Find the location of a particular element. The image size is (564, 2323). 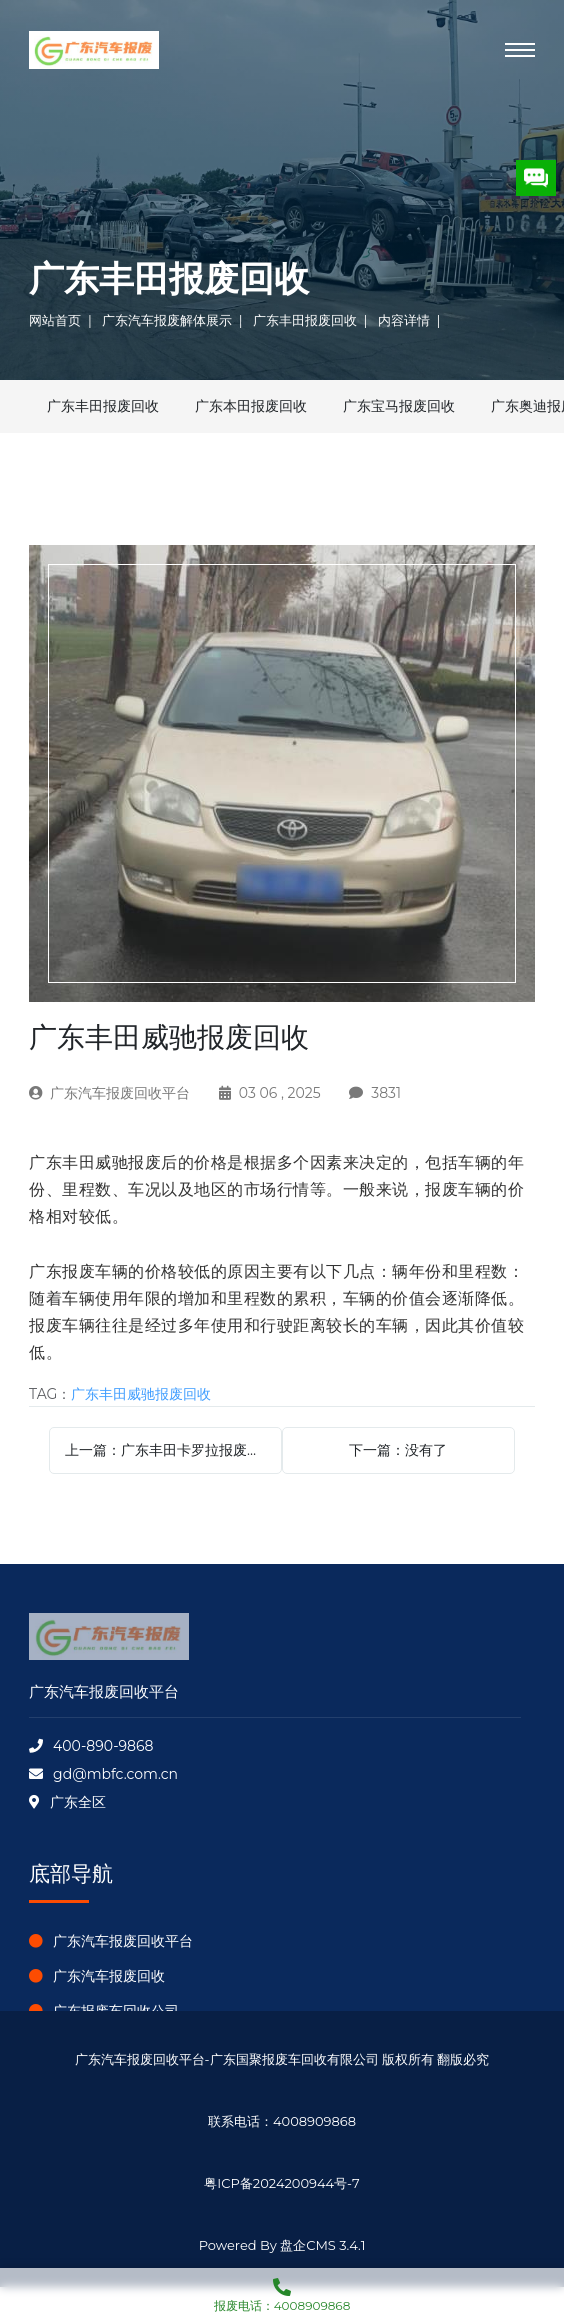

广东丰田报废回收 is located at coordinates (305, 320).